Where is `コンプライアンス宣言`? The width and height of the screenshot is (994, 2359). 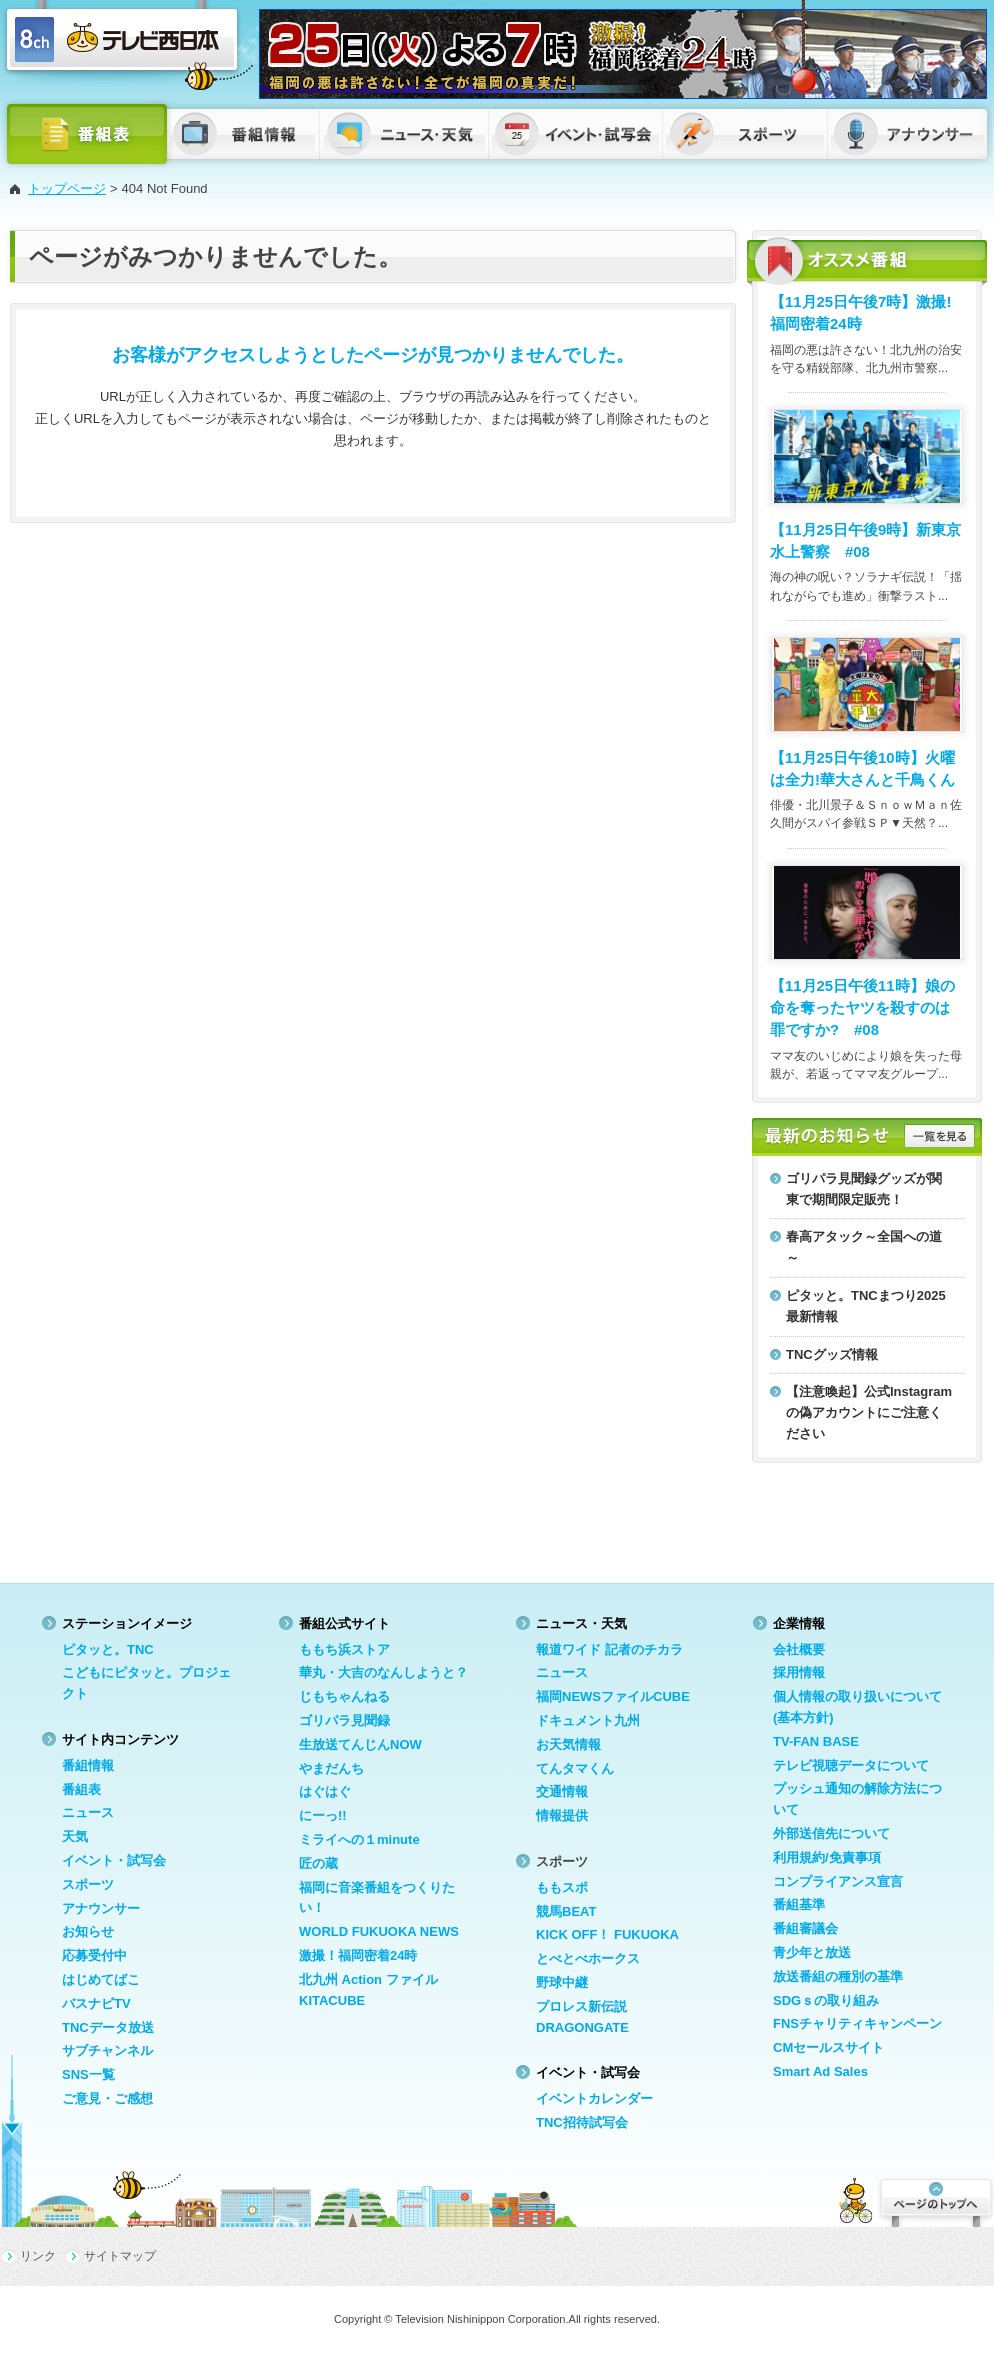 コンプライアンス宣言 is located at coordinates (838, 1881).